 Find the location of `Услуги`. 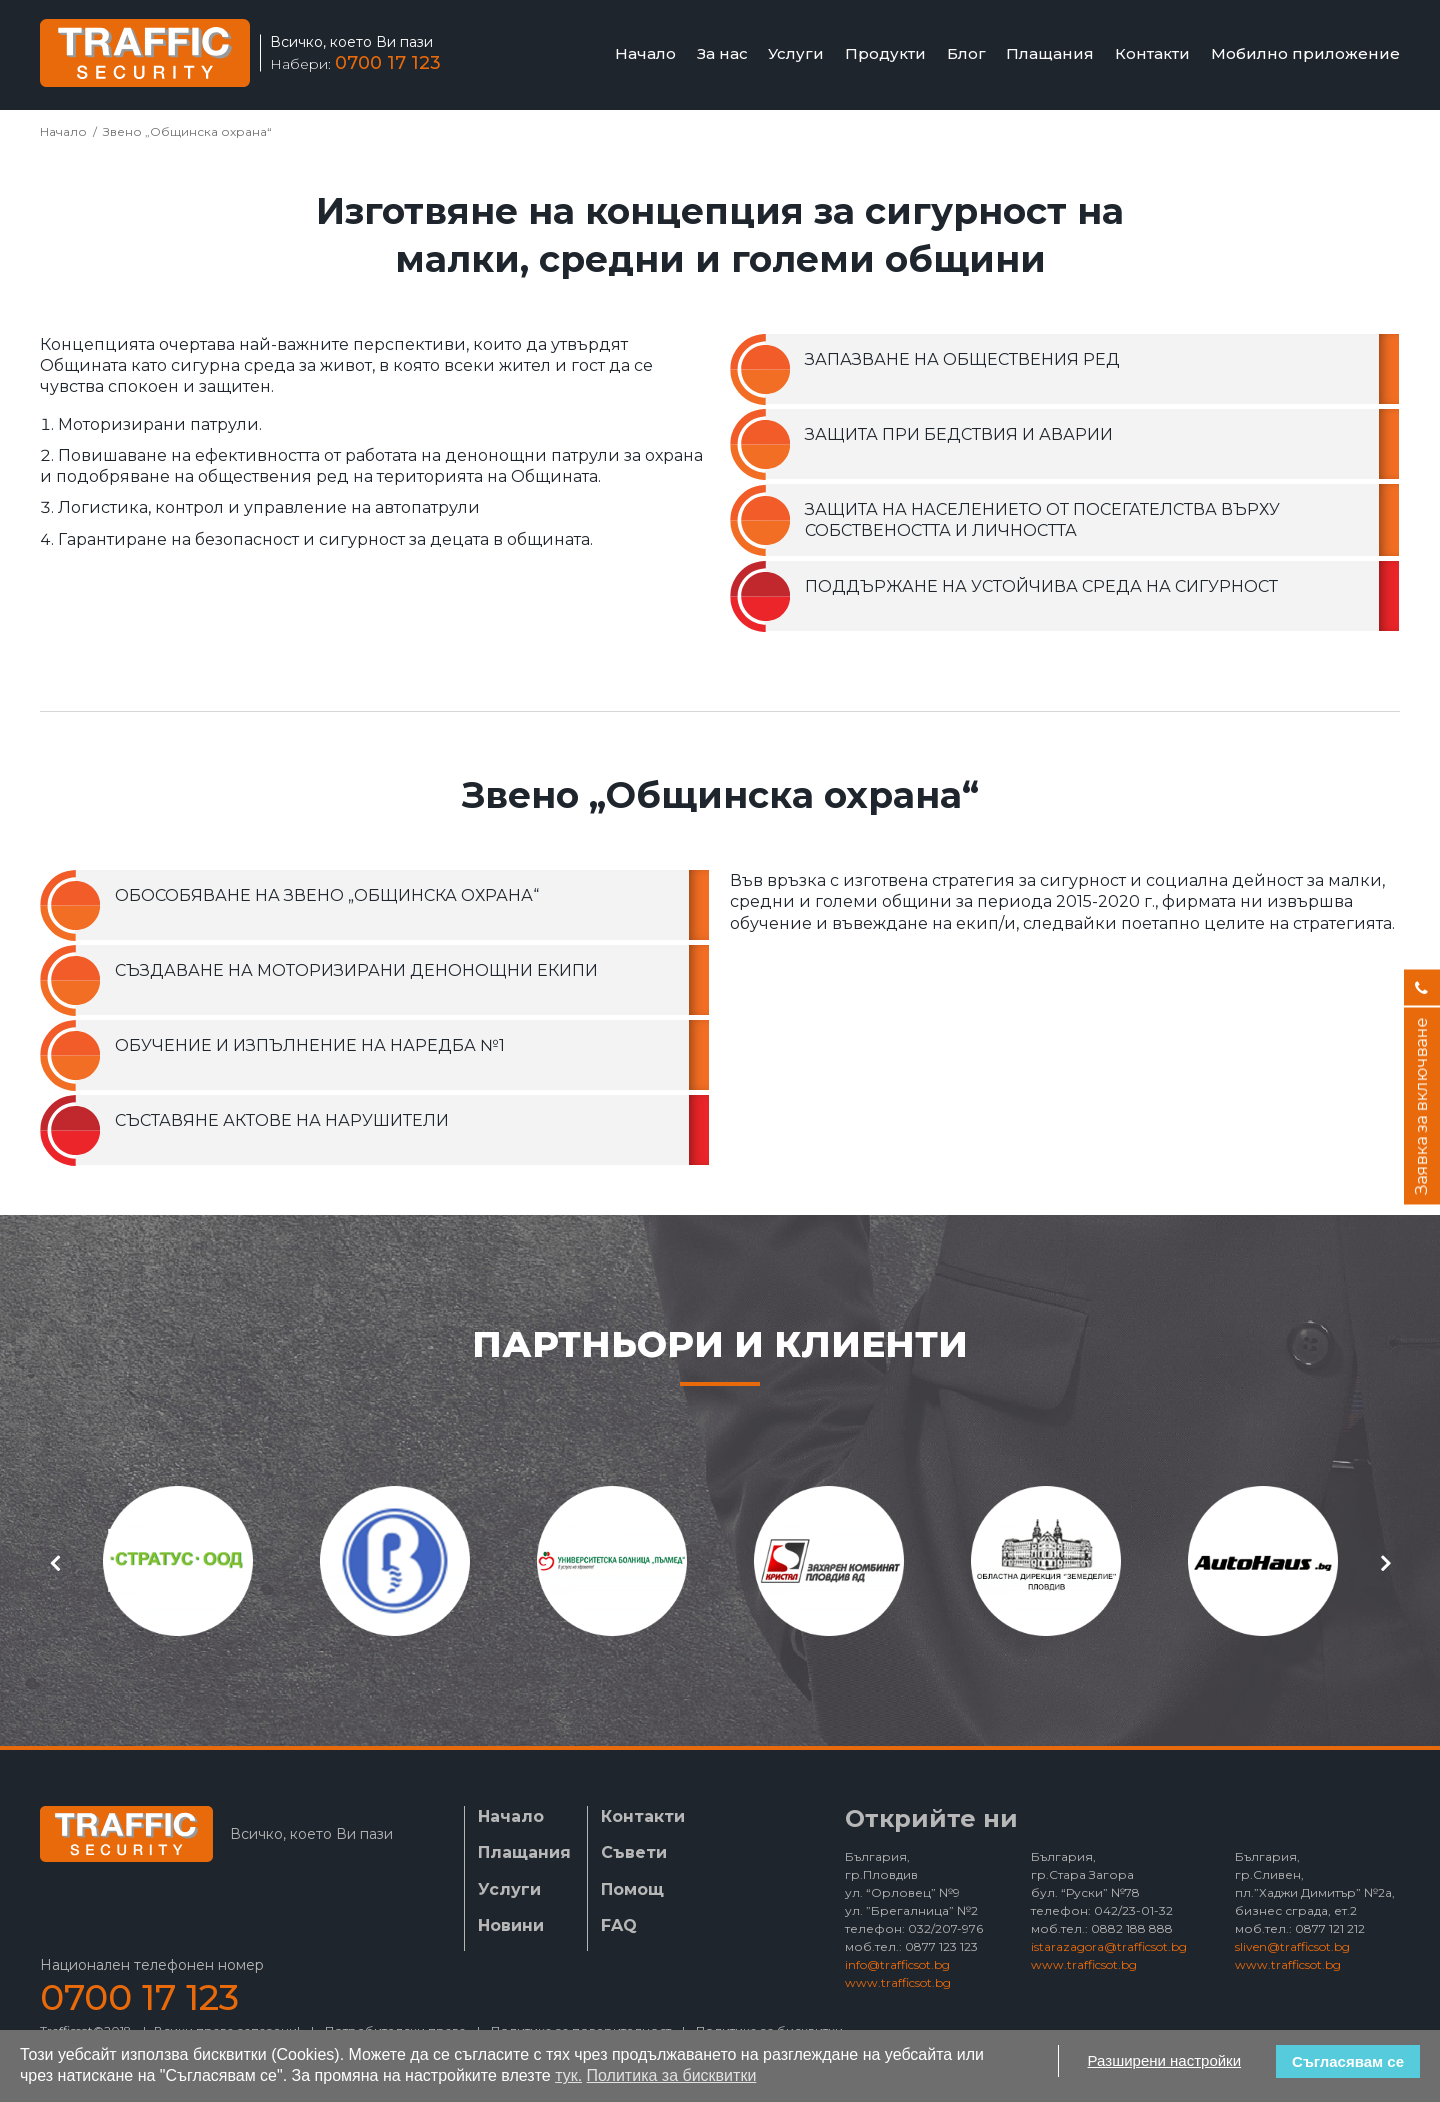

Услуги is located at coordinates (796, 53).